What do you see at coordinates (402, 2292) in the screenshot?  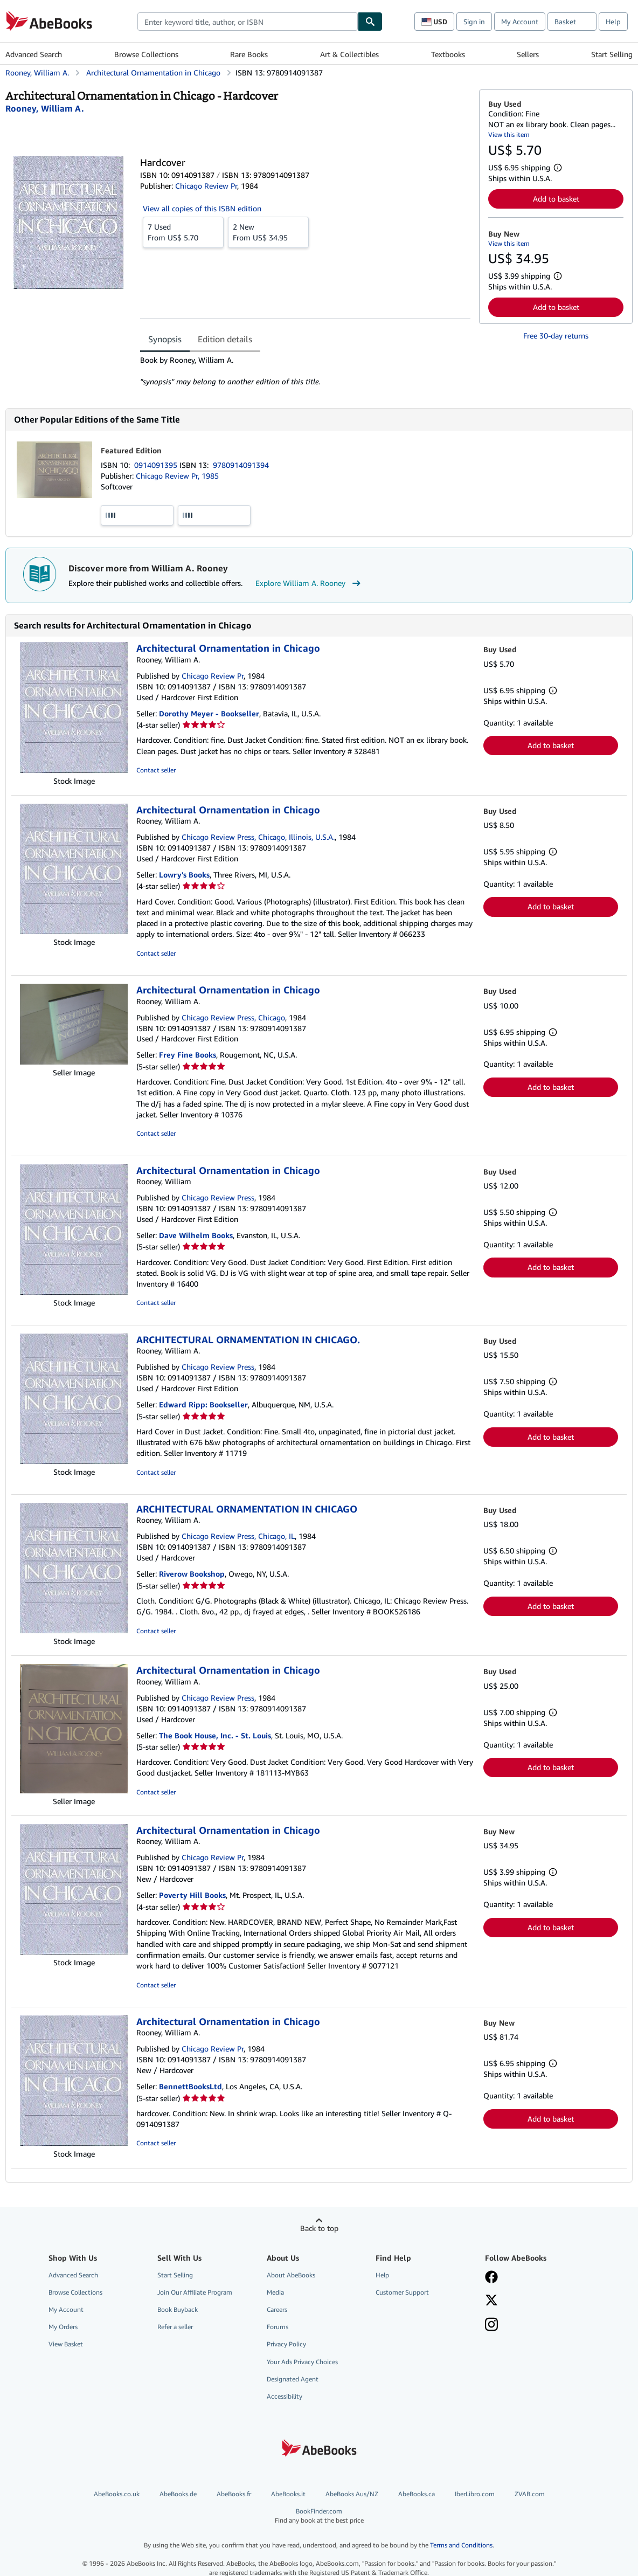 I see `Customer Support` at bounding box center [402, 2292].